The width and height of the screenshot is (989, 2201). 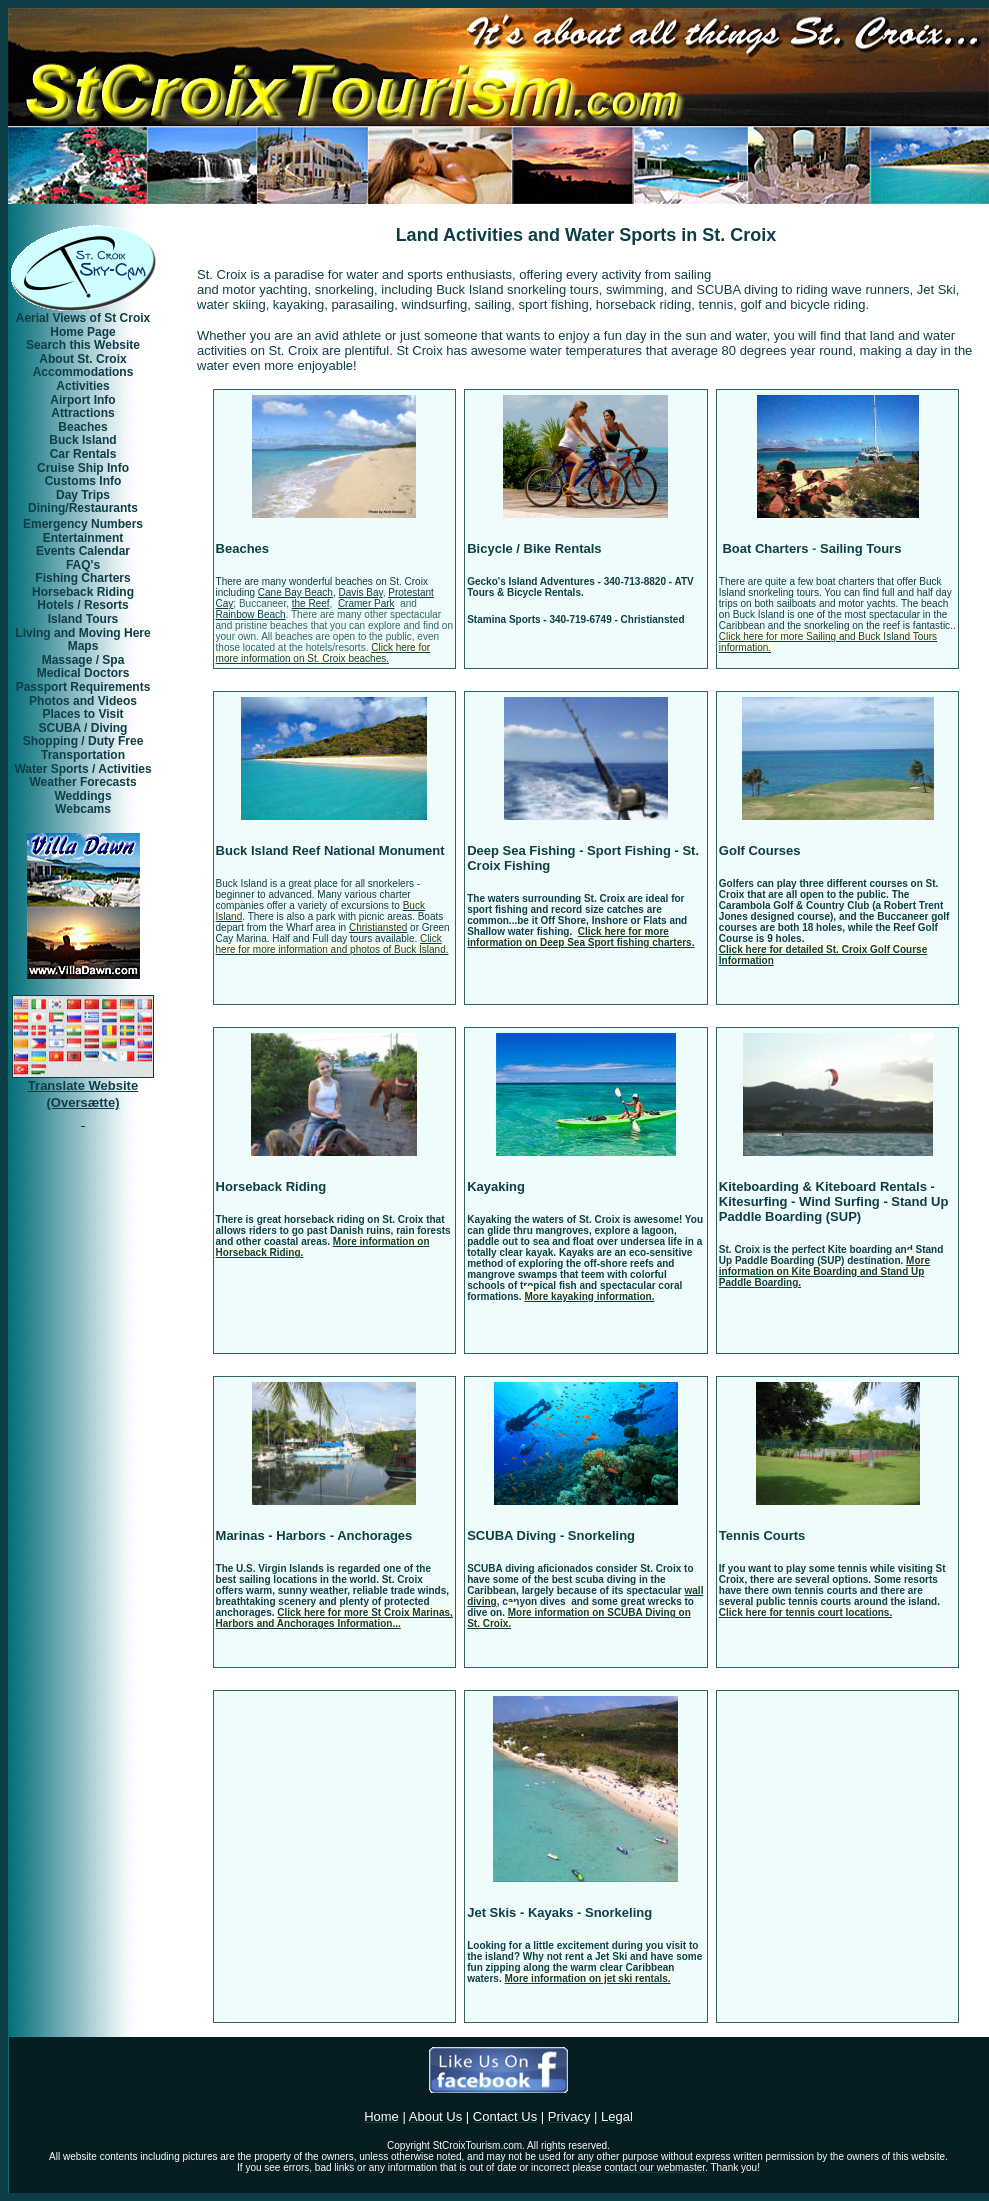 What do you see at coordinates (82, 332) in the screenshot?
I see `Home Page` at bounding box center [82, 332].